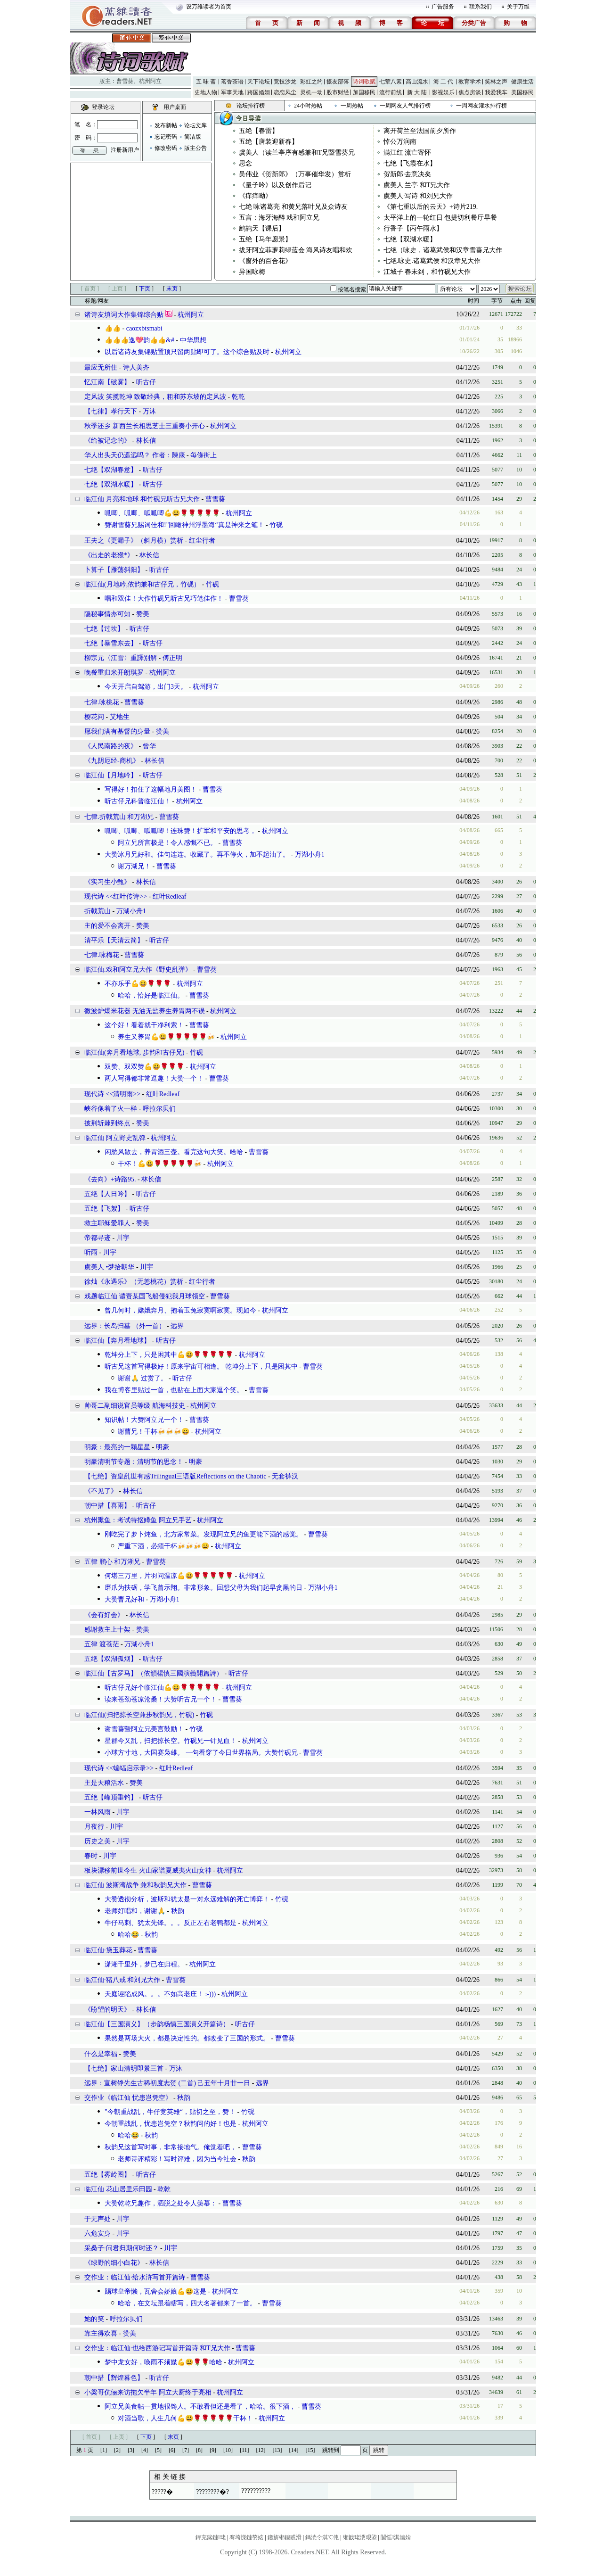 The image size is (603, 2576). Describe the element at coordinates (311, 92) in the screenshot. I see `灵机一动` at that location.